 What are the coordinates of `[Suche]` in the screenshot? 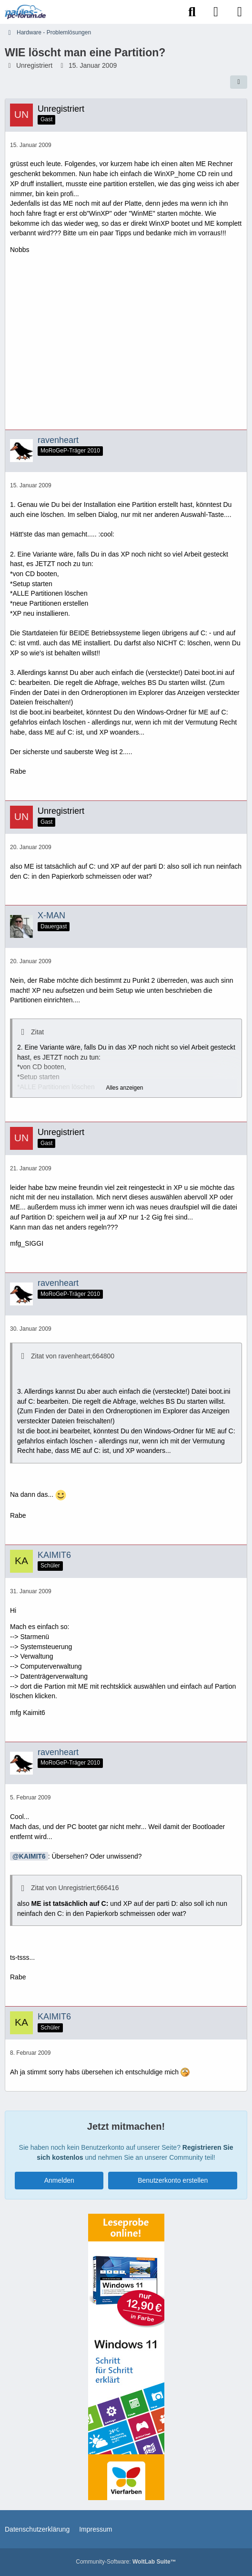 It's located at (192, 11).